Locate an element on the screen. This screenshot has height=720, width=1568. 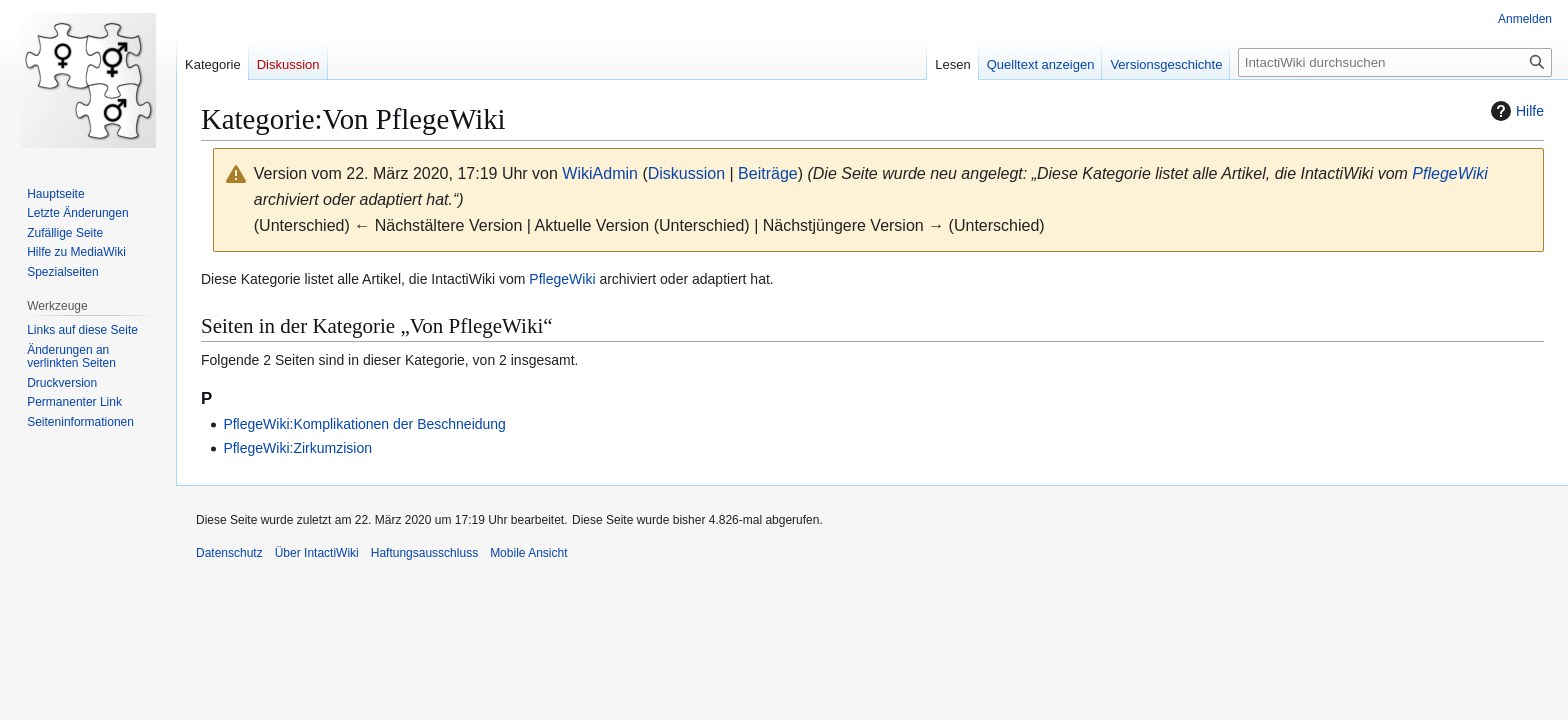
Beiträge is located at coordinates (768, 173).